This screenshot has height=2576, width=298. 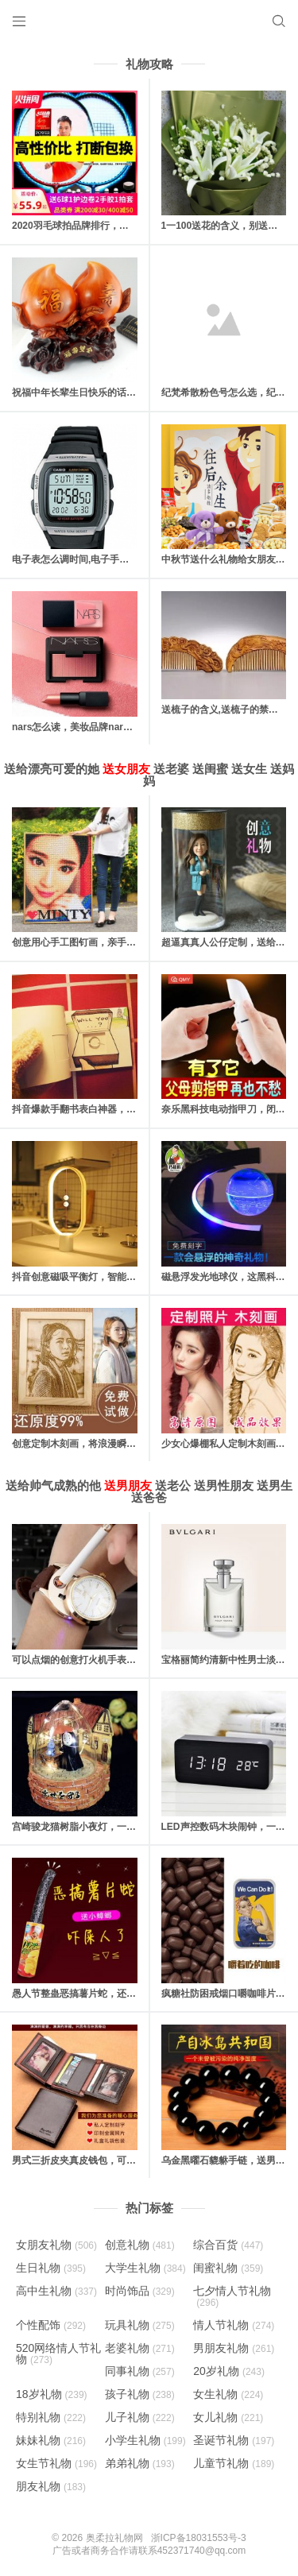 What do you see at coordinates (210, 769) in the screenshot?
I see `送闺蜜` at bounding box center [210, 769].